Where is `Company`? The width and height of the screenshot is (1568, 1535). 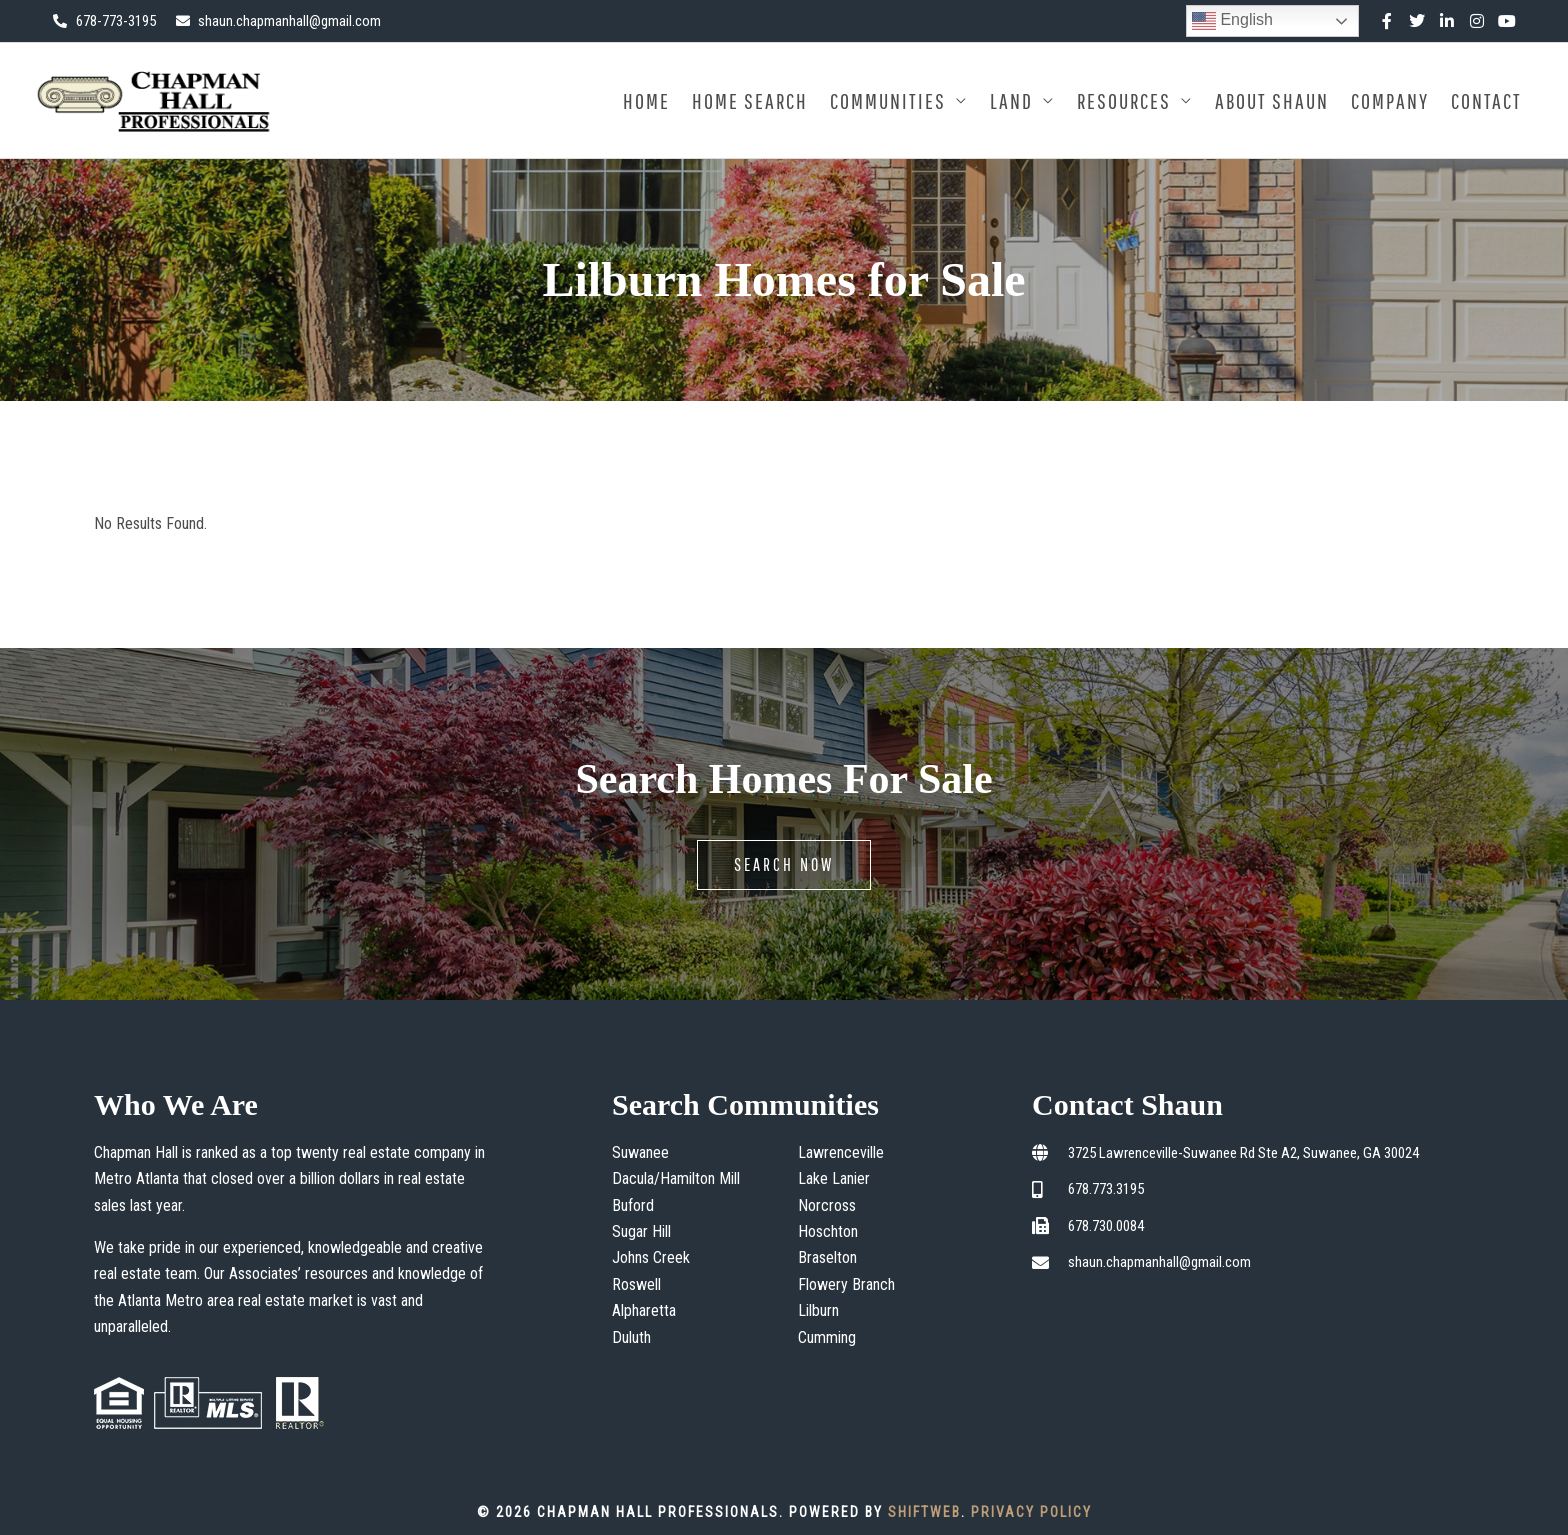 Company is located at coordinates (1390, 100).